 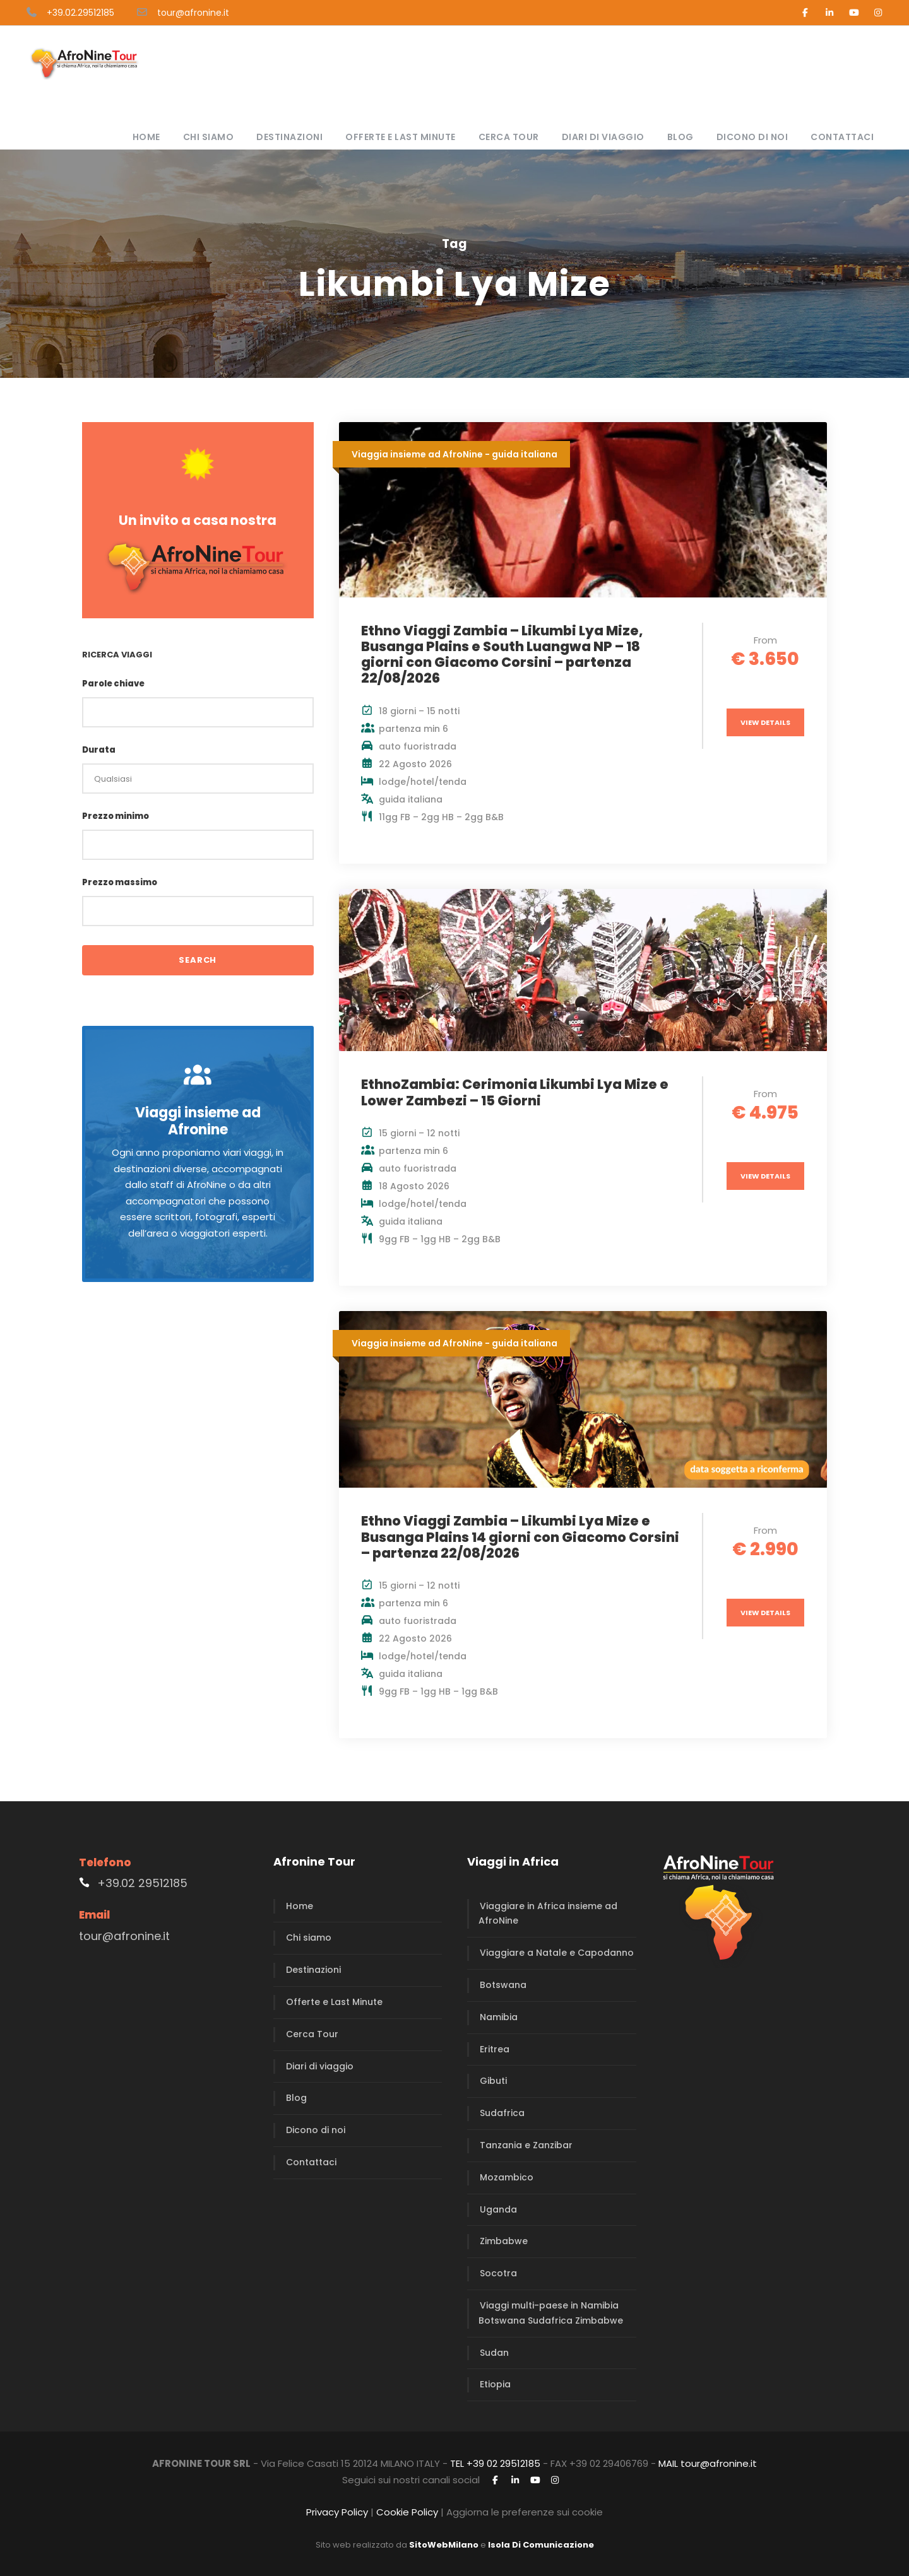 I want to click on Gibuti, so click(x=493, y=2080).